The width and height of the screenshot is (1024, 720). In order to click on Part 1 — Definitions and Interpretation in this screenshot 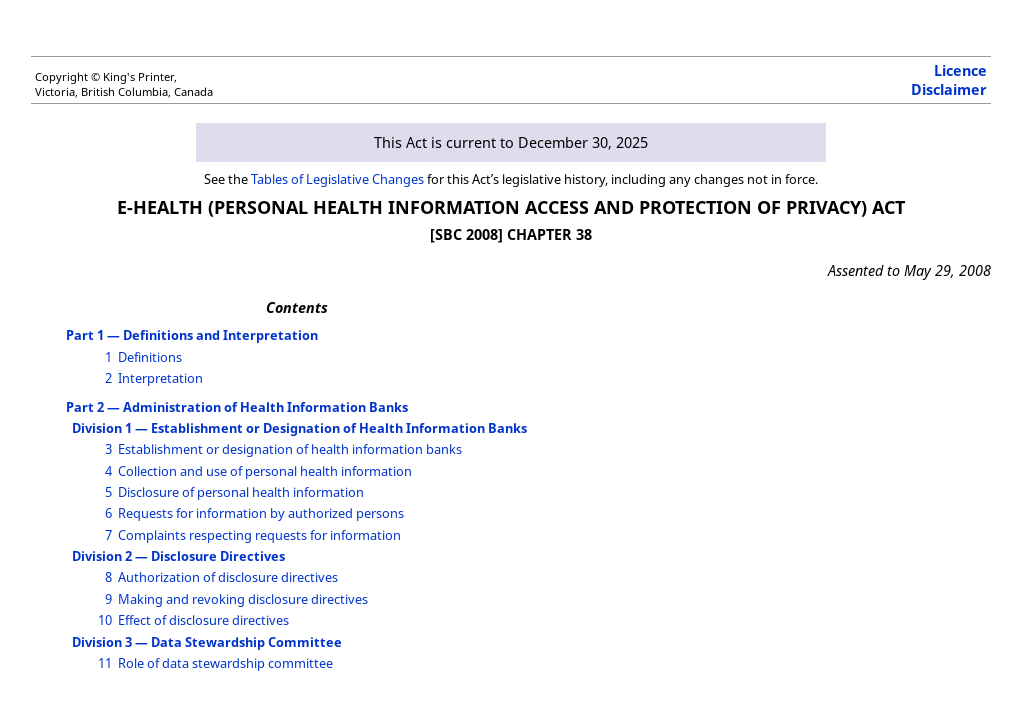, I will do `click(192, 335)`.